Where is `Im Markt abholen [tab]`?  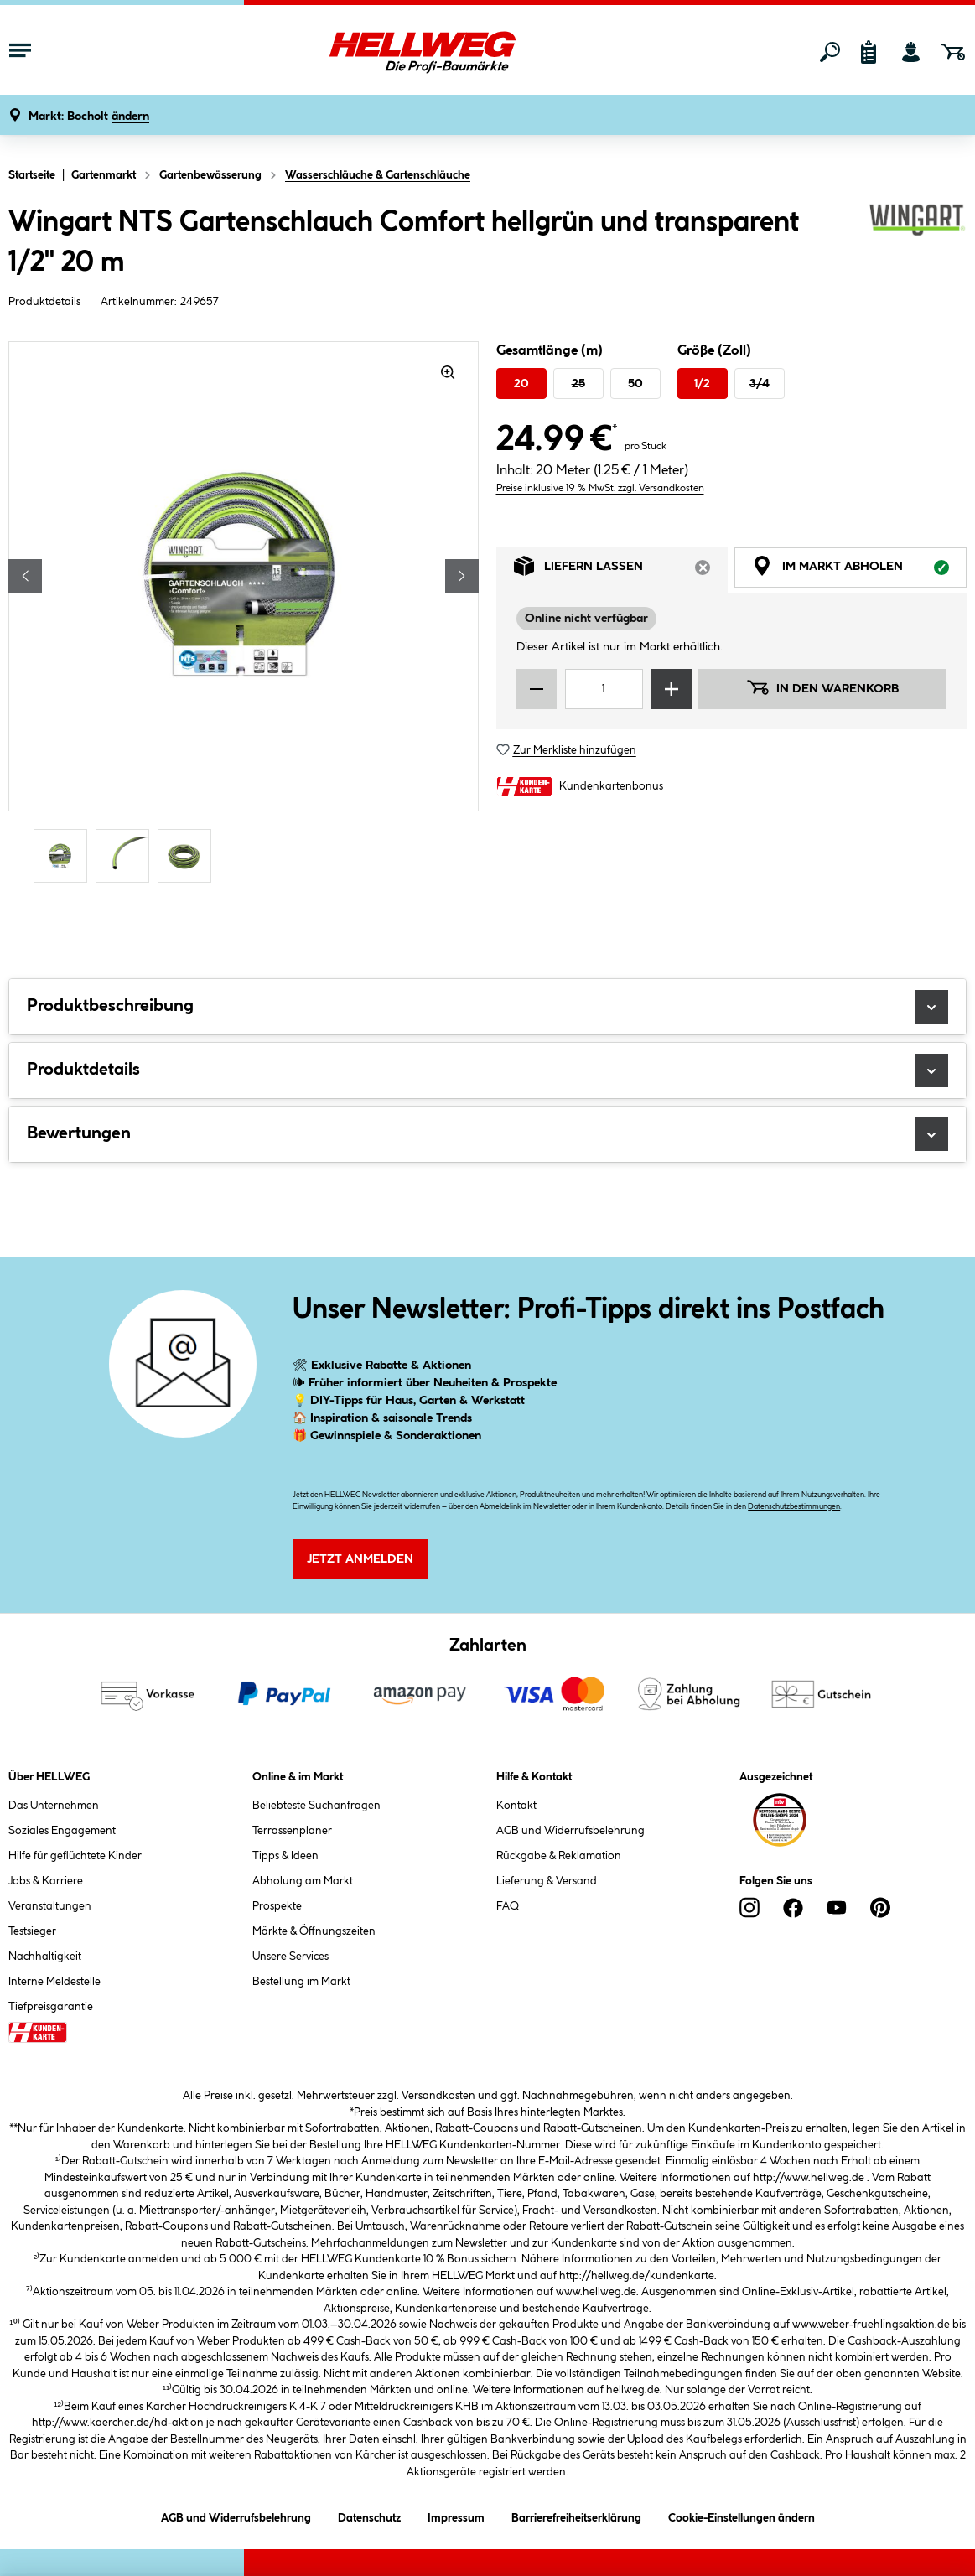 Im Markt abholen [tab] is located at coordinates (859, 570).